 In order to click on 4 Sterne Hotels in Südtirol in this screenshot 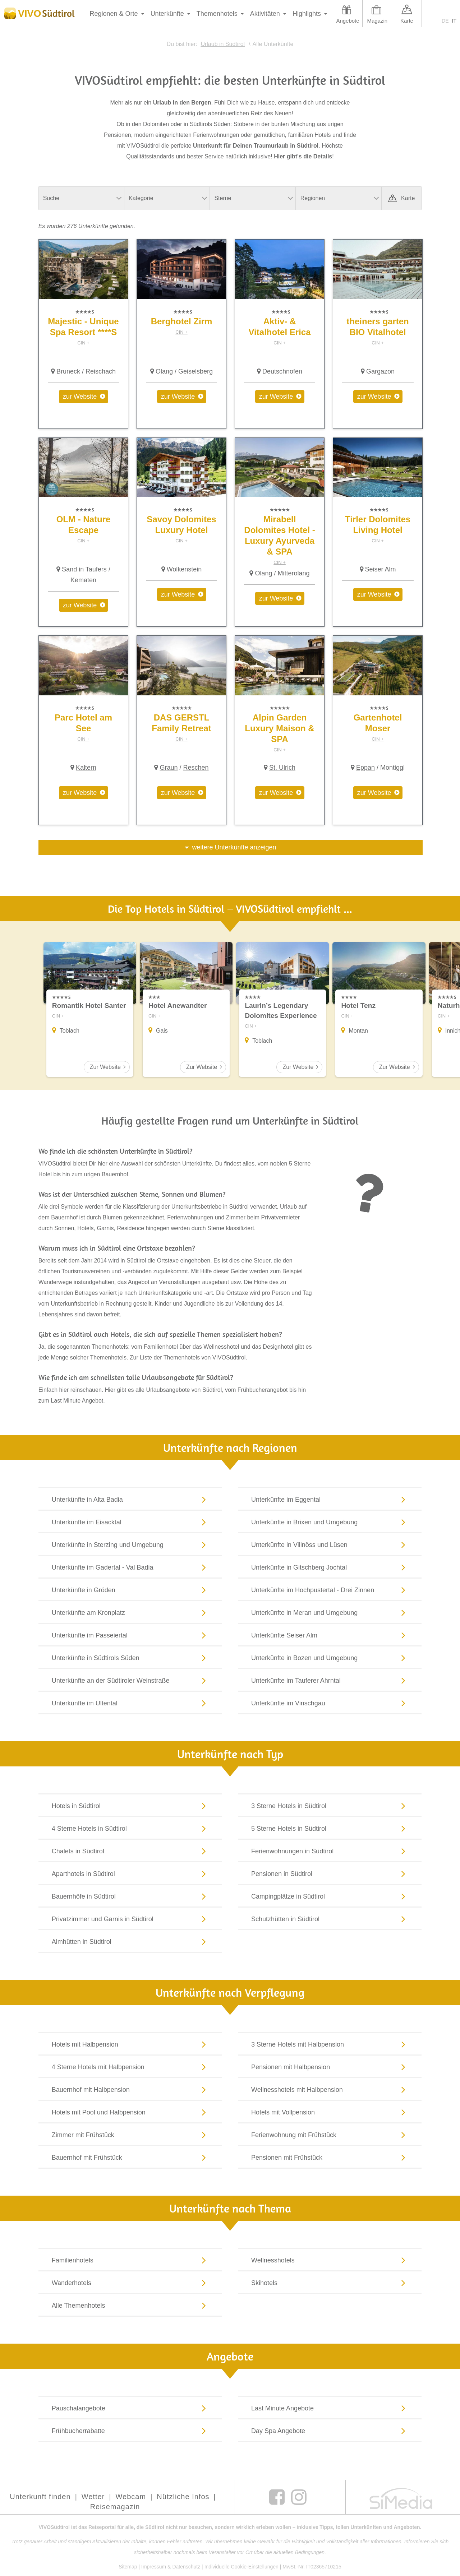, I will do `click(130, 1828)`.